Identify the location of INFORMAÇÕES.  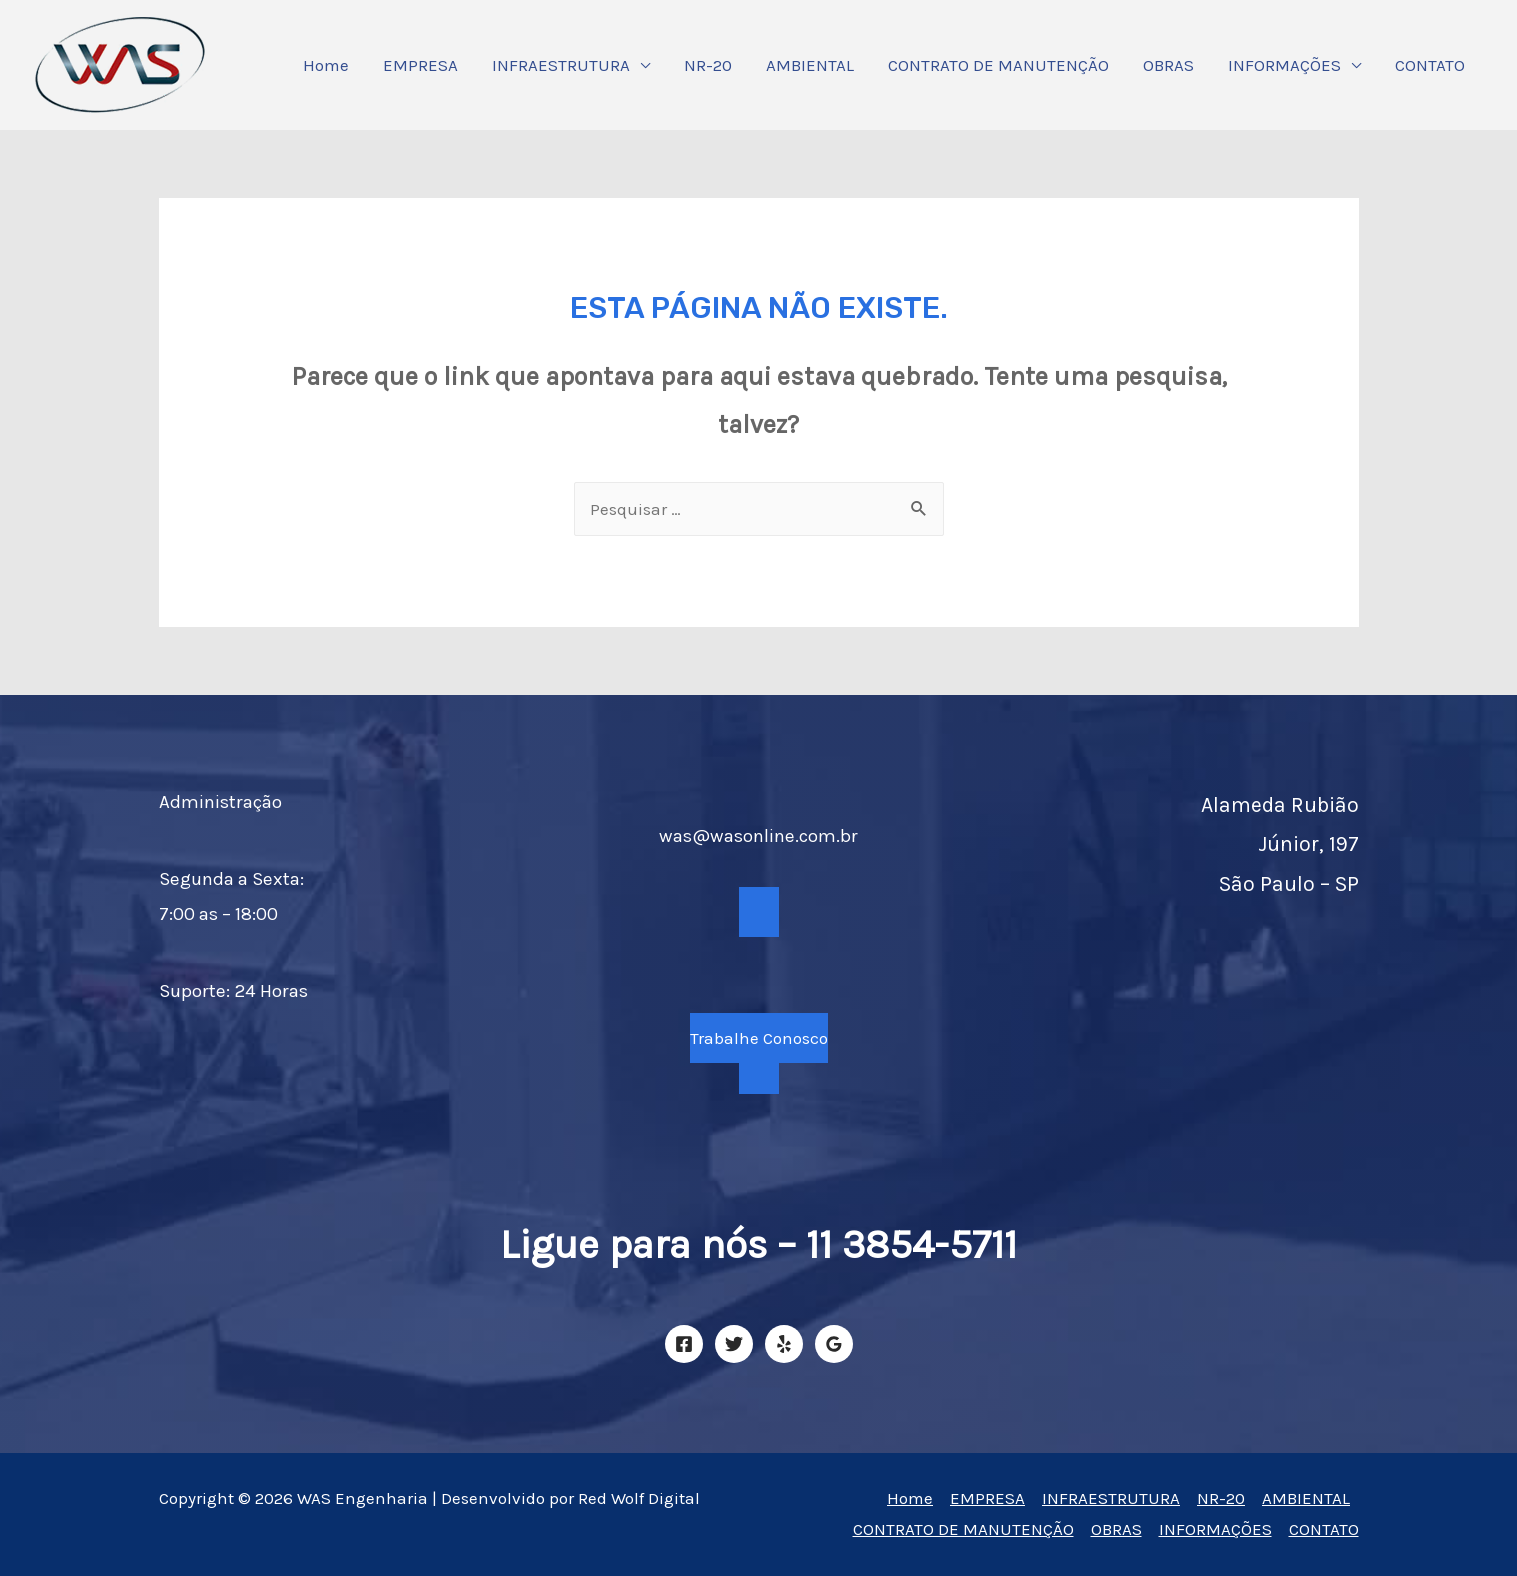
(1284, 65).